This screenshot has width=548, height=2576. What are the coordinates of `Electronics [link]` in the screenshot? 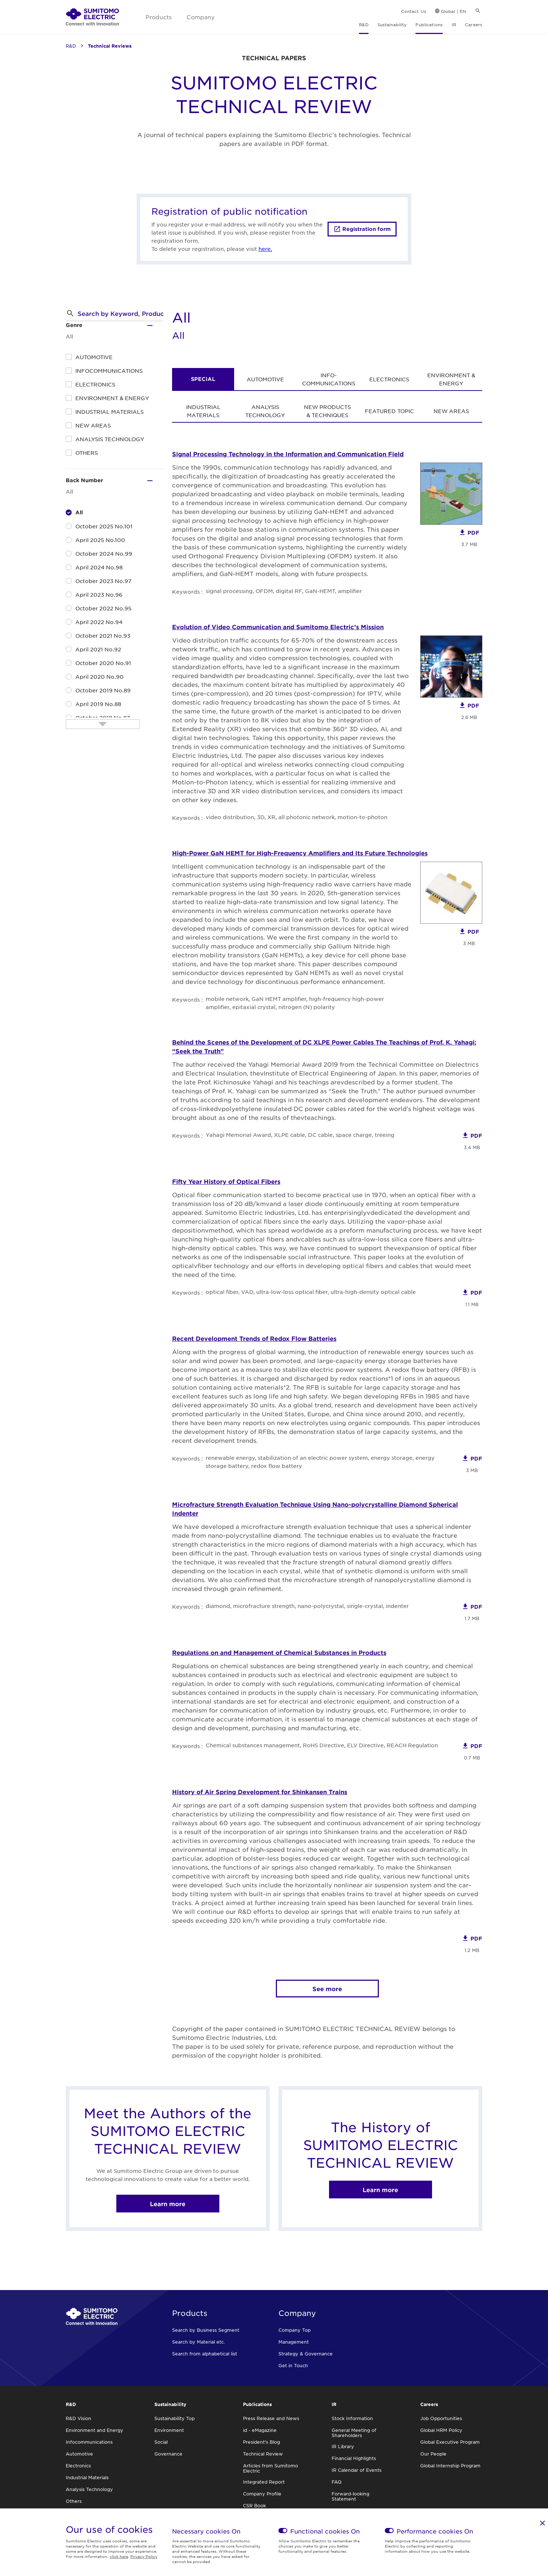 It's located at (78, 2465).